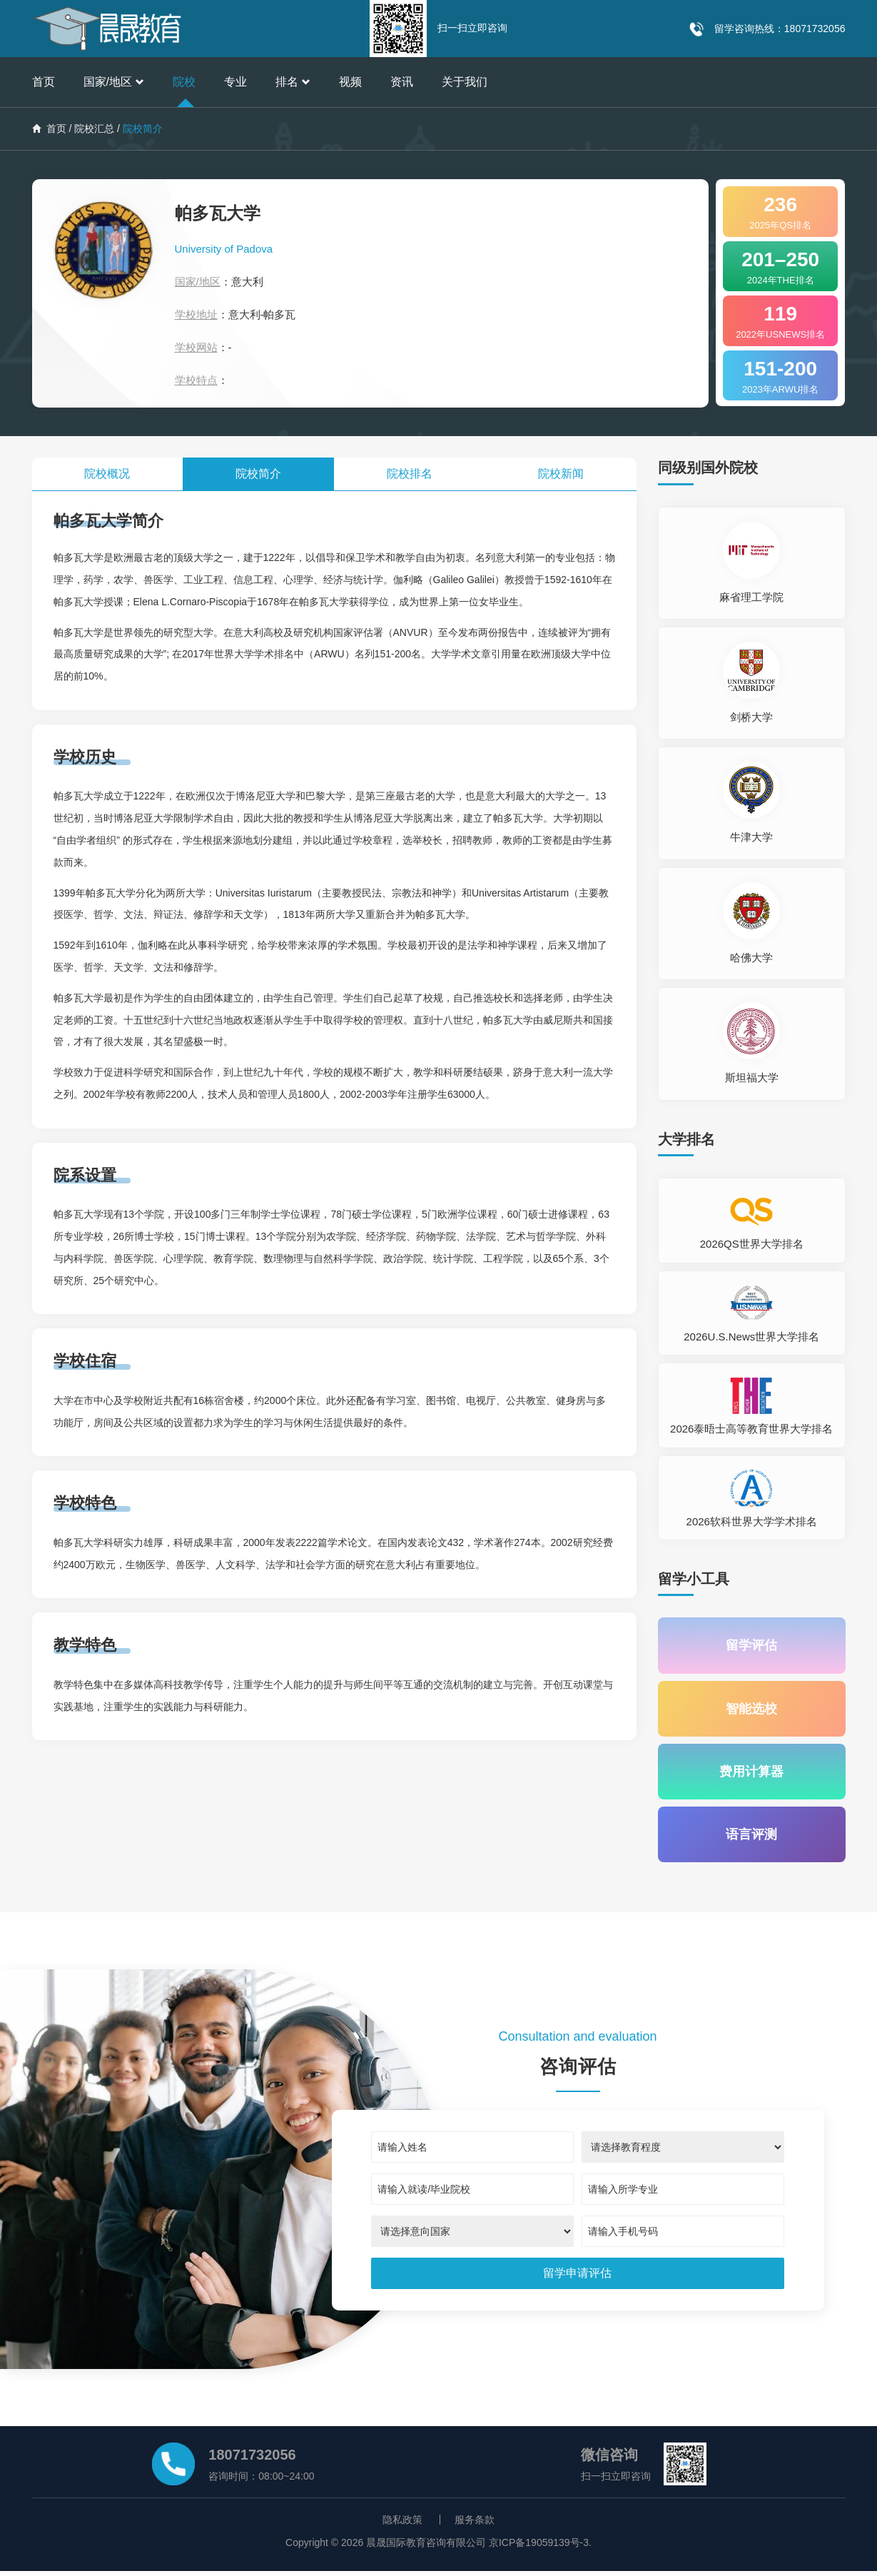  I want to click on 关于我们, so click(464, 82).